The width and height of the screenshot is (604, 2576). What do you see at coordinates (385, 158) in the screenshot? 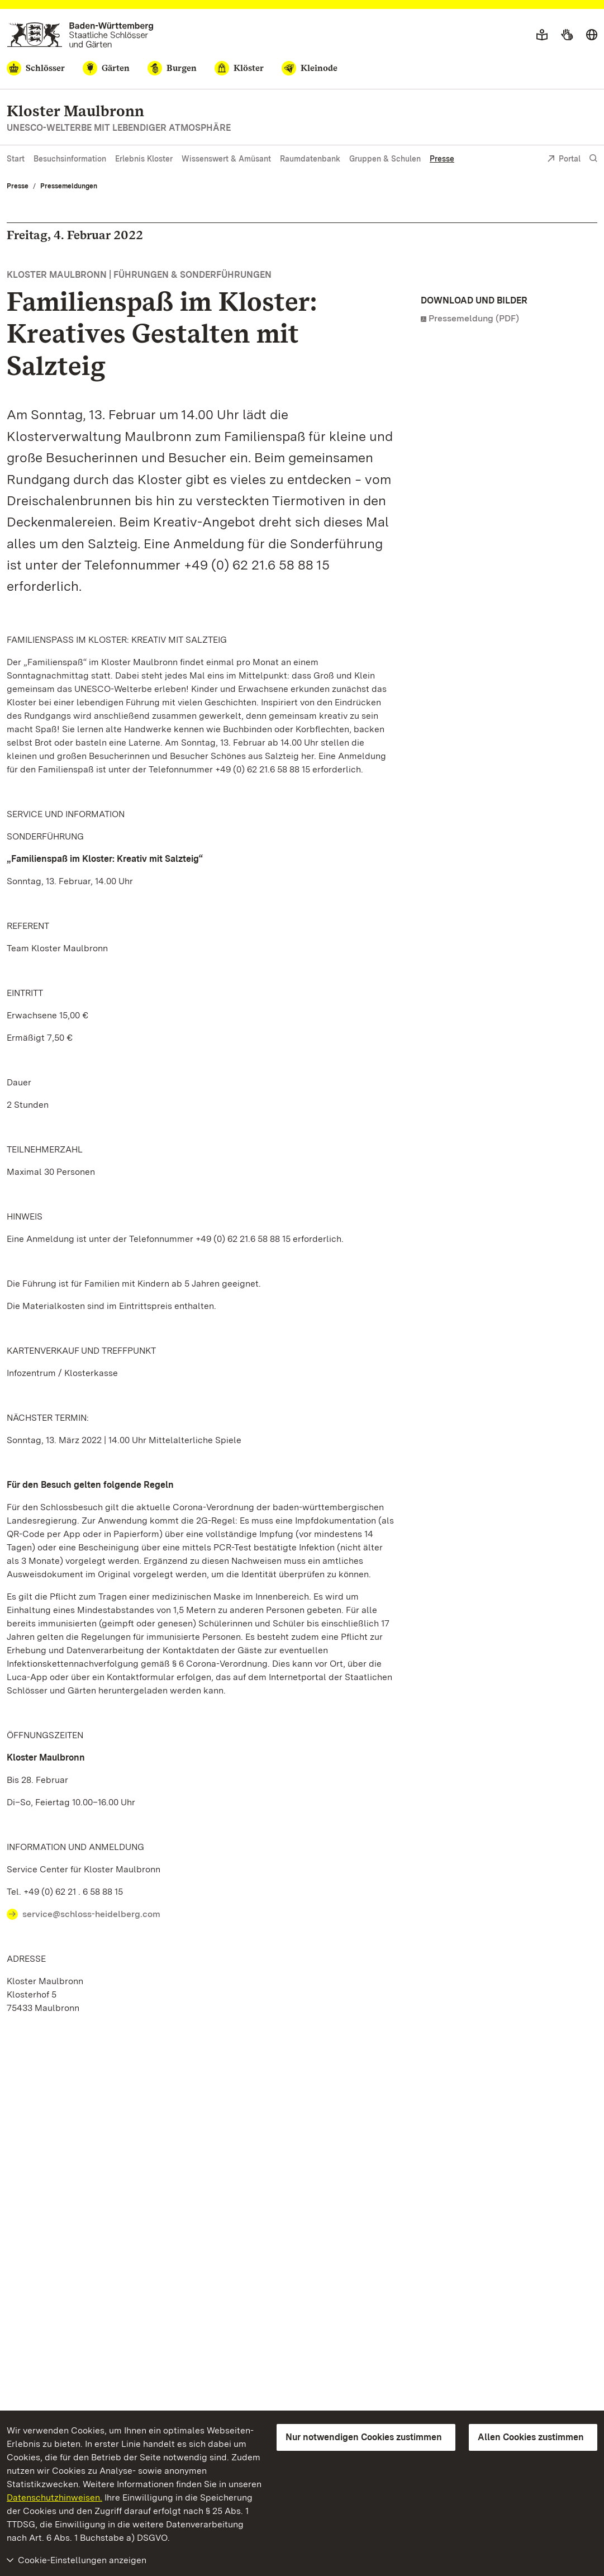
I see `Gruppen & Schulen` at bounding box center [385, 158].